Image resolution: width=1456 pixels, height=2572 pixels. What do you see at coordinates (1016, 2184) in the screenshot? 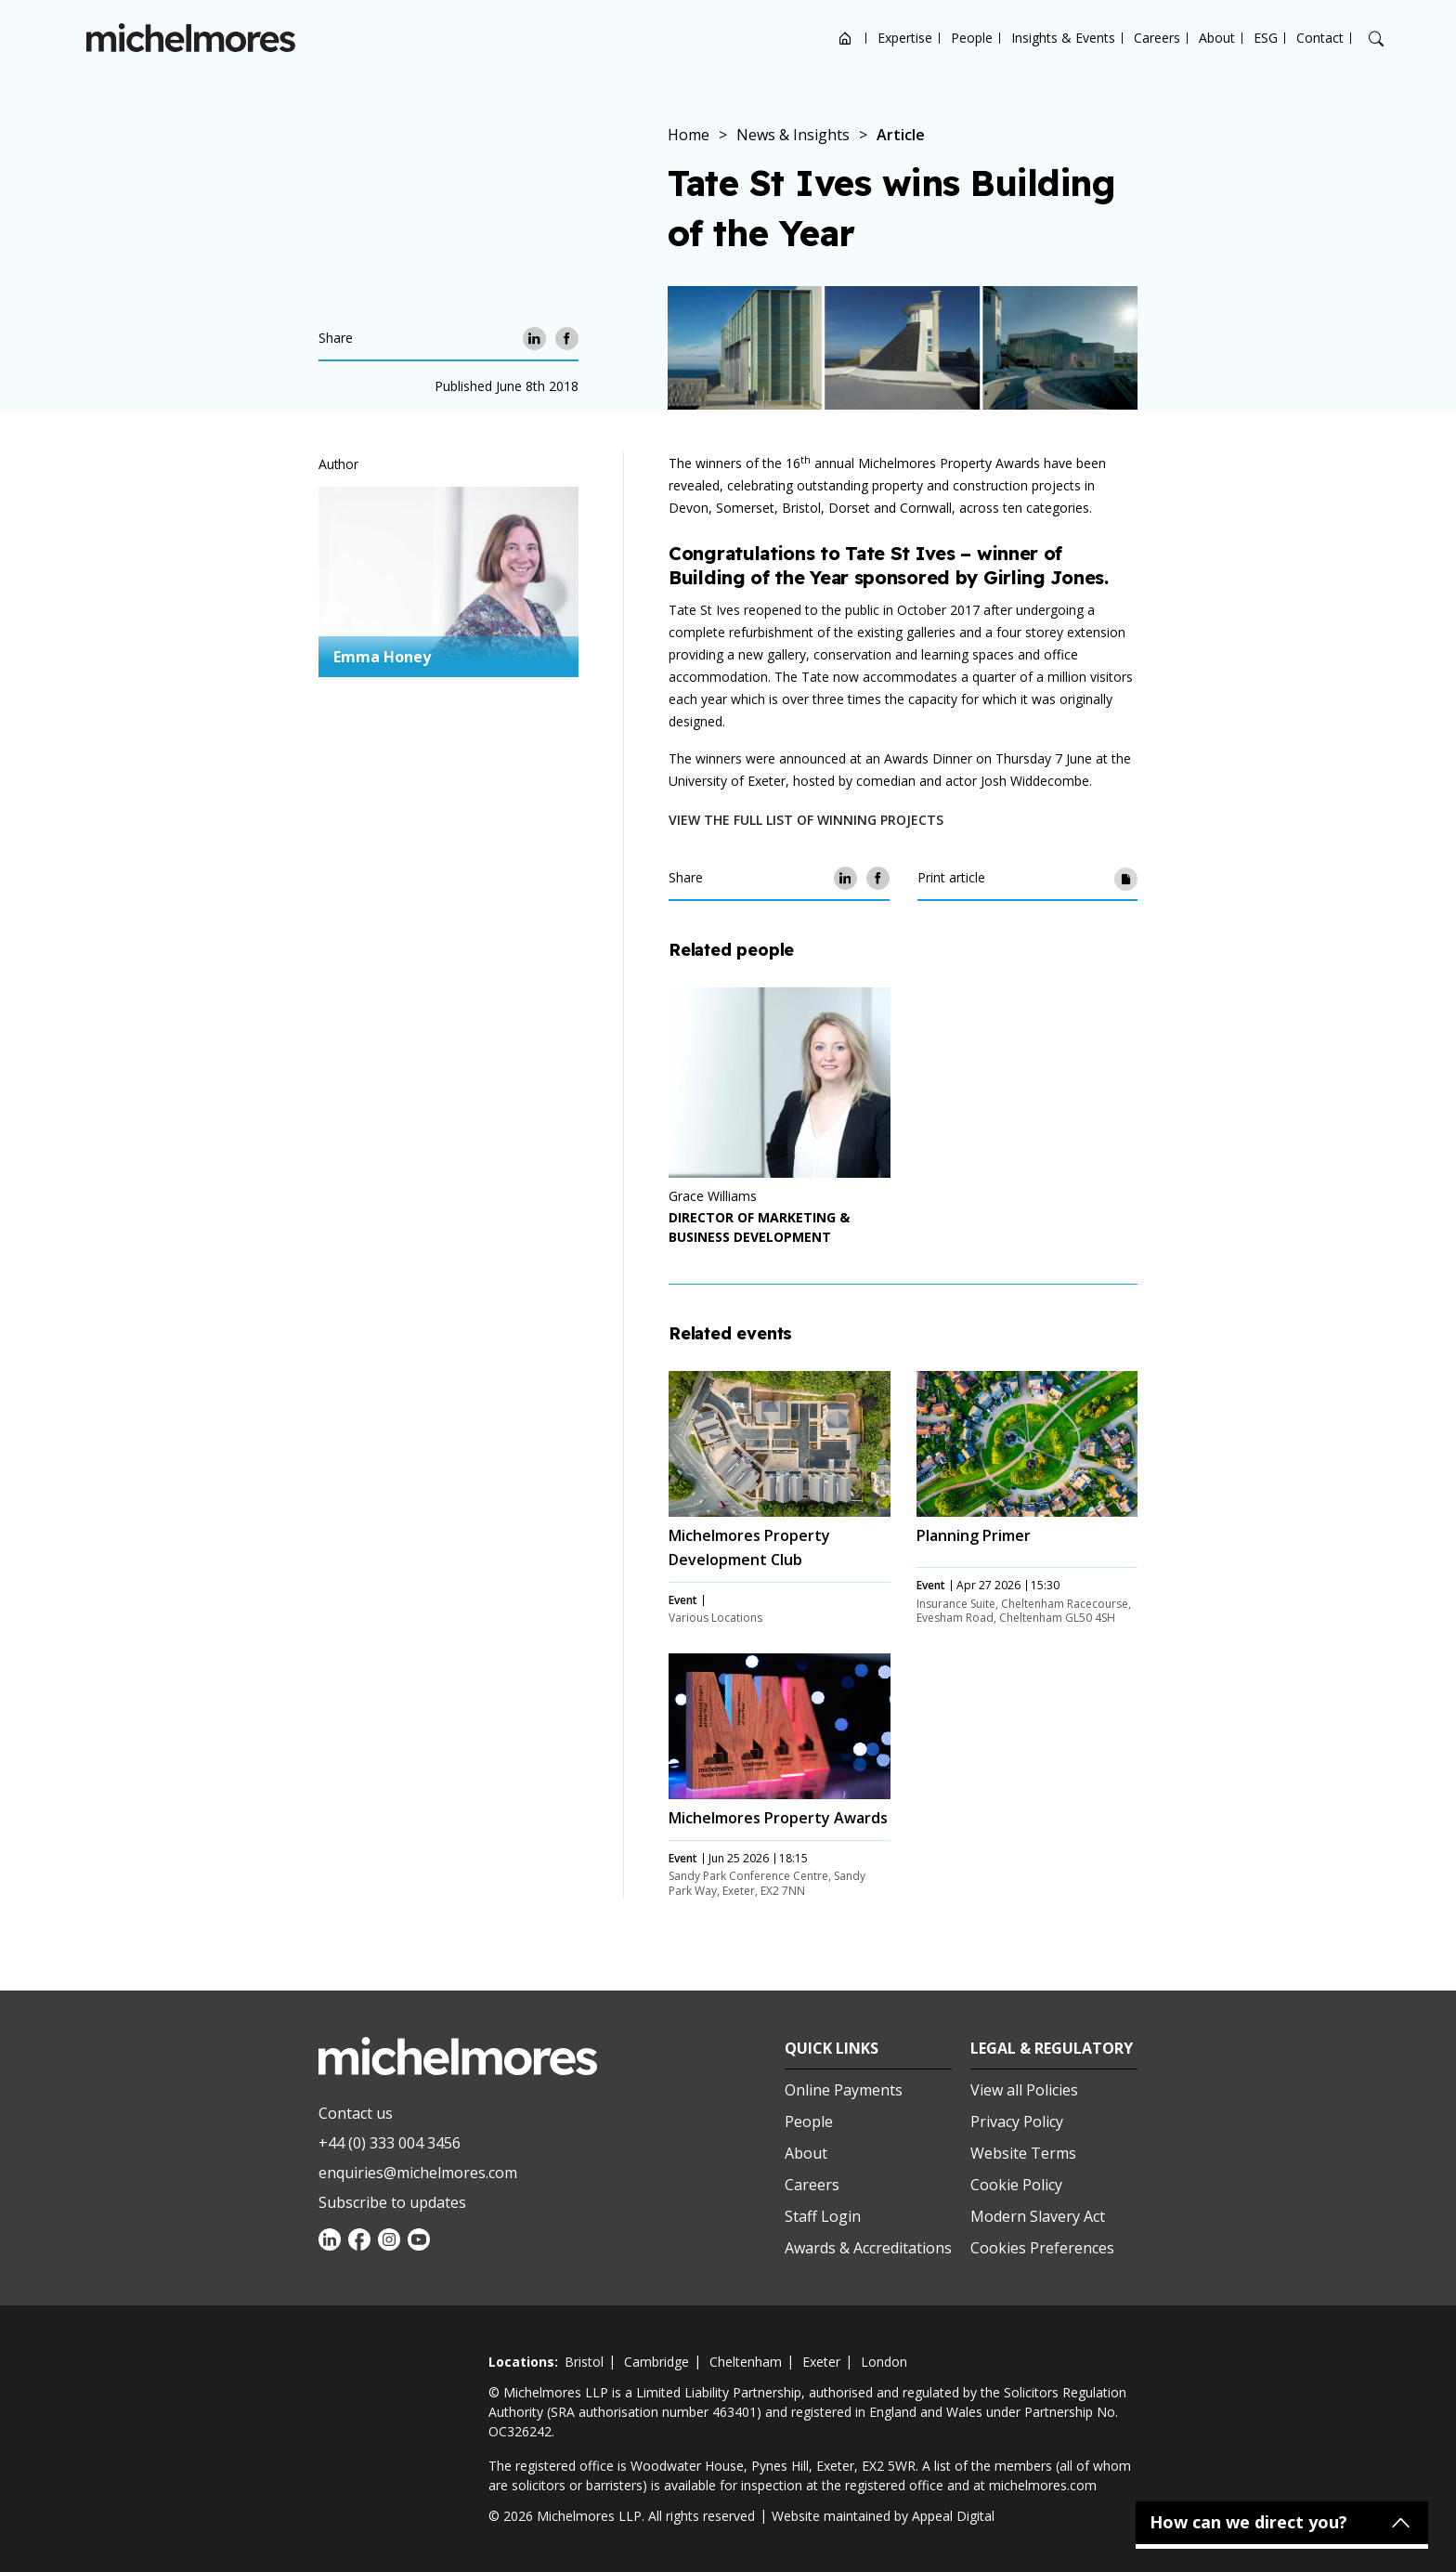
I see `Cookie Policy` at bounding box center [1016, 2184].